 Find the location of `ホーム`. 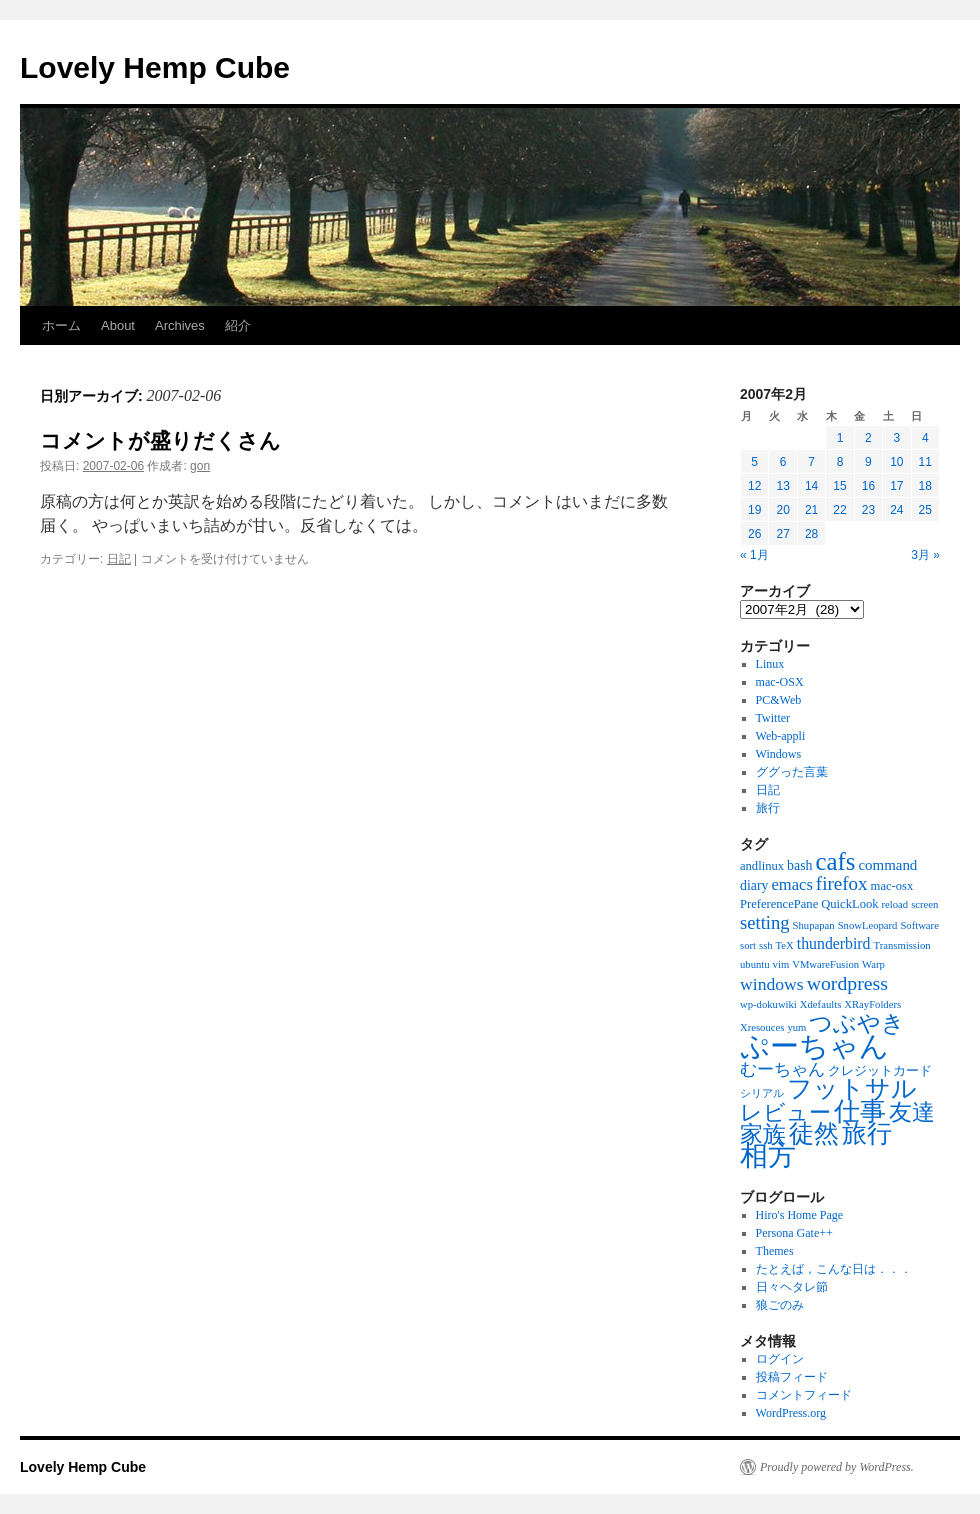

ホーム is located at coordinates (61, 325).